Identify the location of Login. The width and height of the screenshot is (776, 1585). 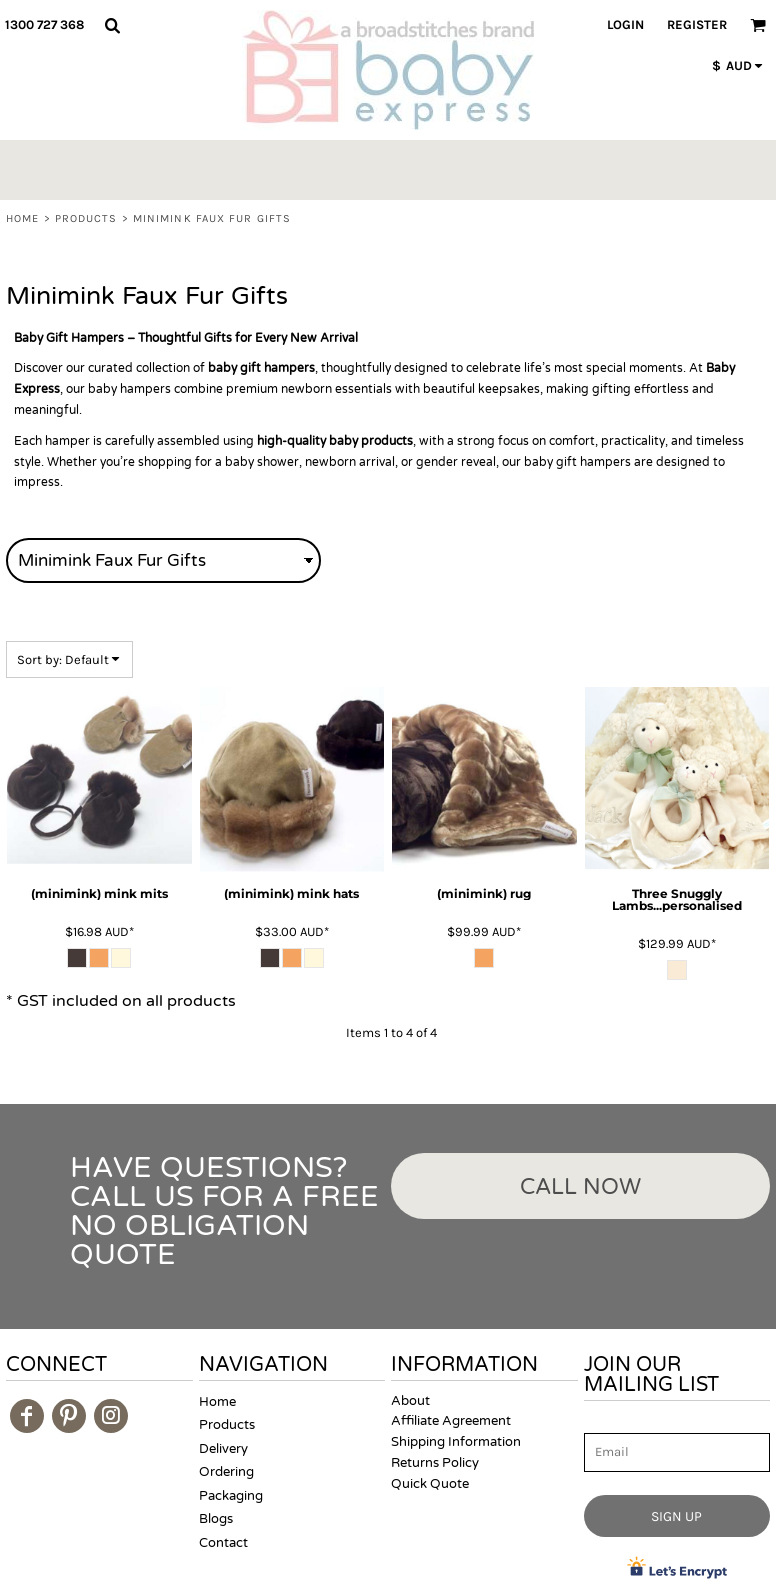
(625, 24).